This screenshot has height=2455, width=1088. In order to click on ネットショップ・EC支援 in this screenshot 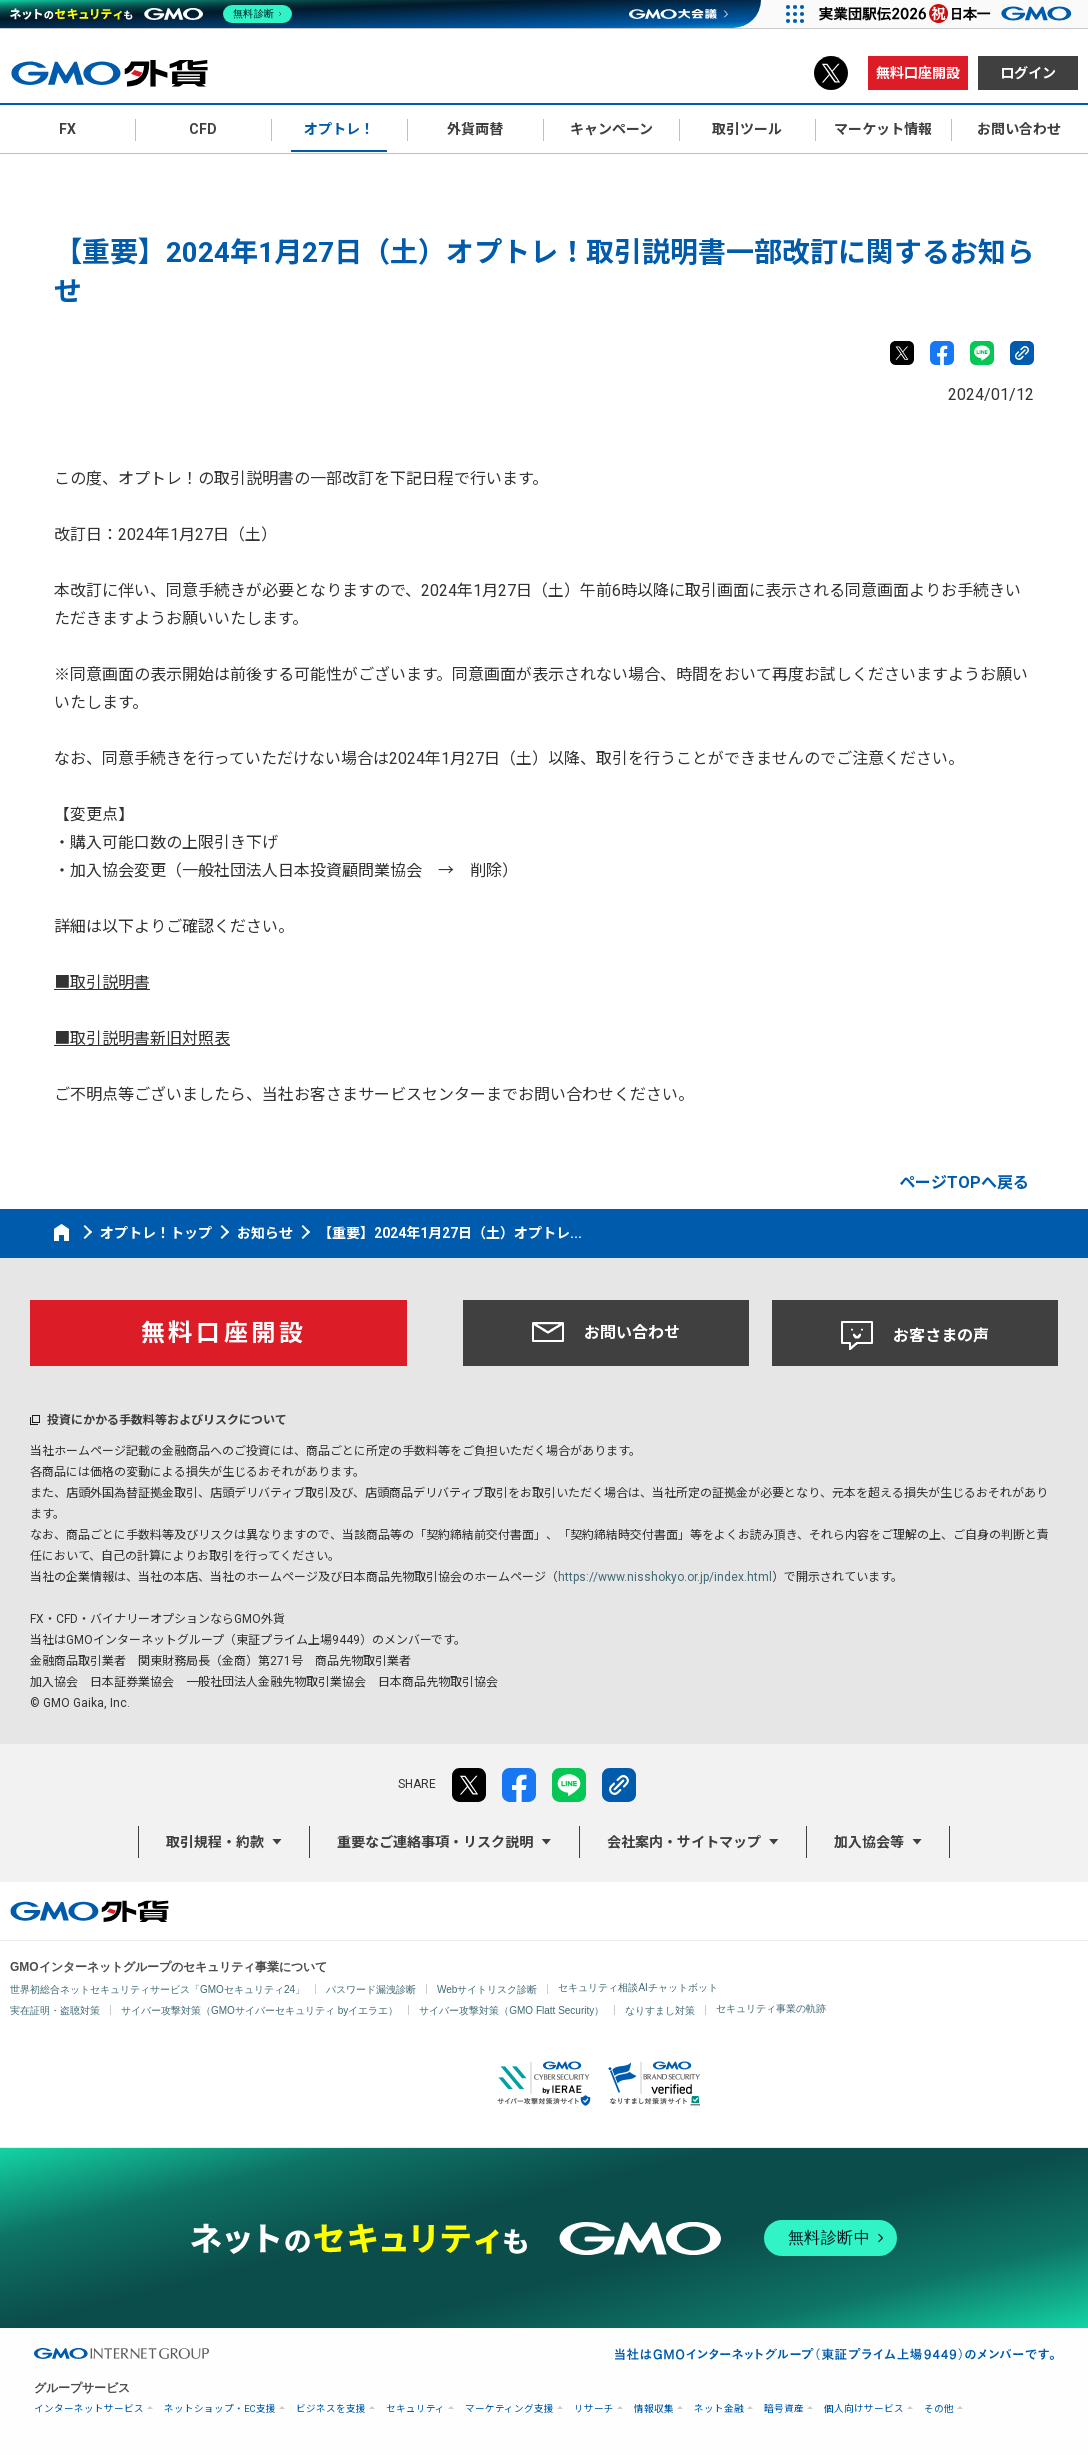, I will do `click(220, 2408)`.